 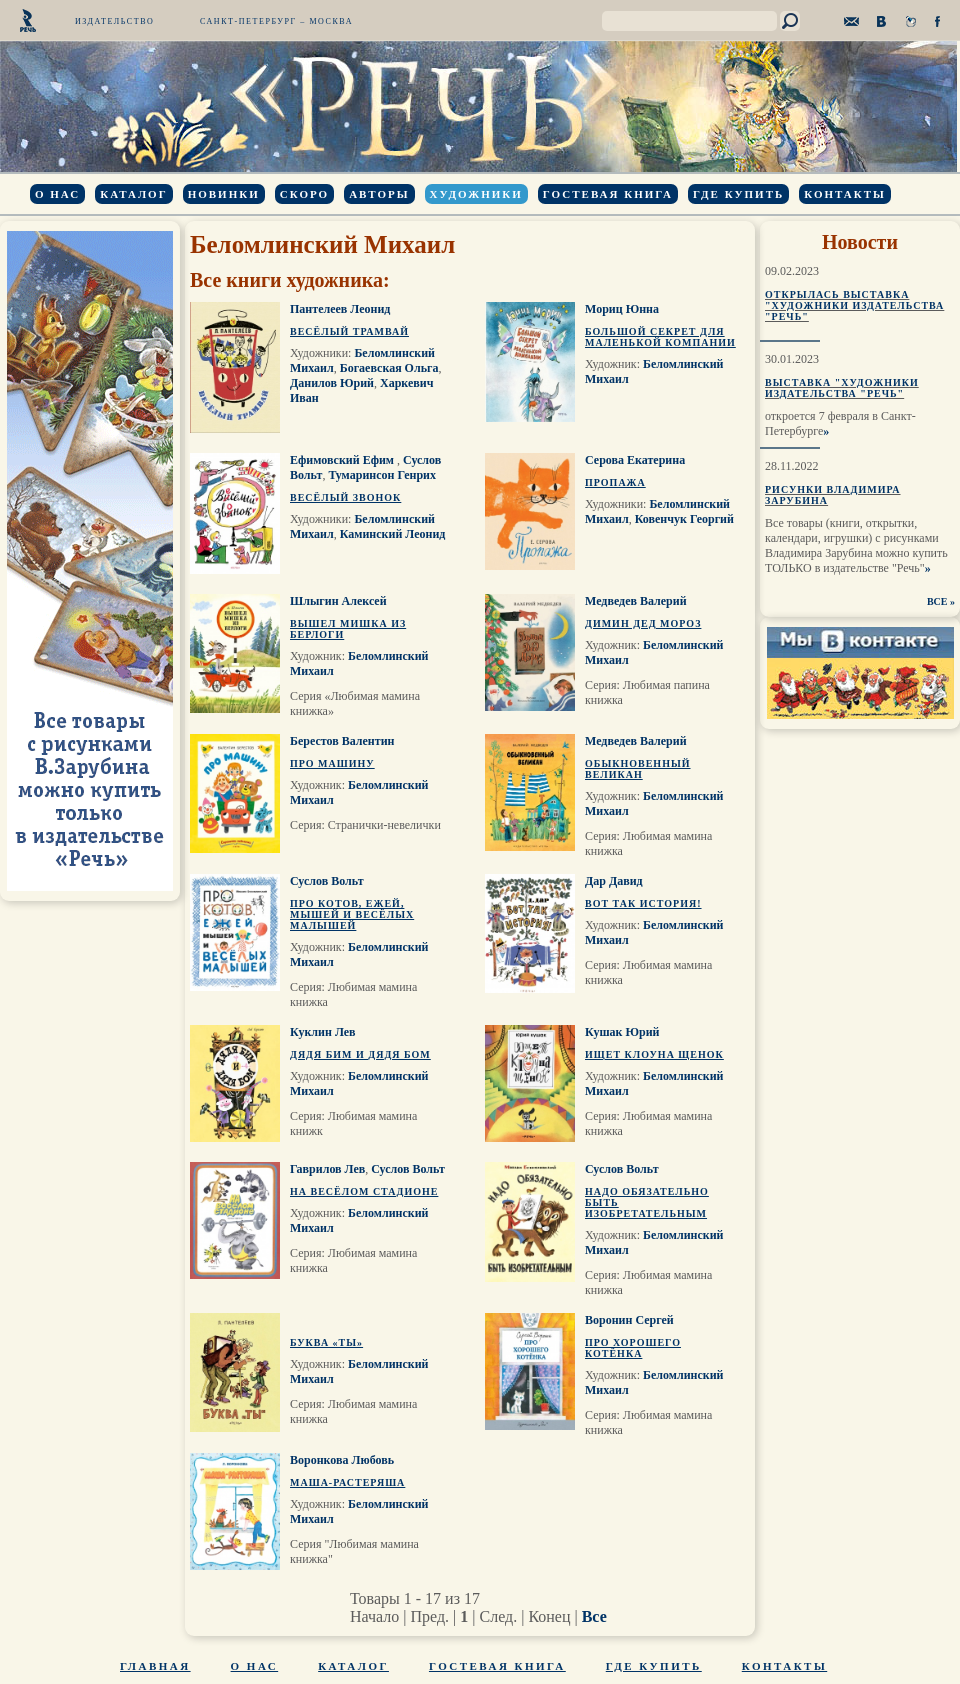 What do you see at coordinates (342, 1460) in the screenshot?
I see `Воронкова Любовь` at bounding box center [342, 1460].